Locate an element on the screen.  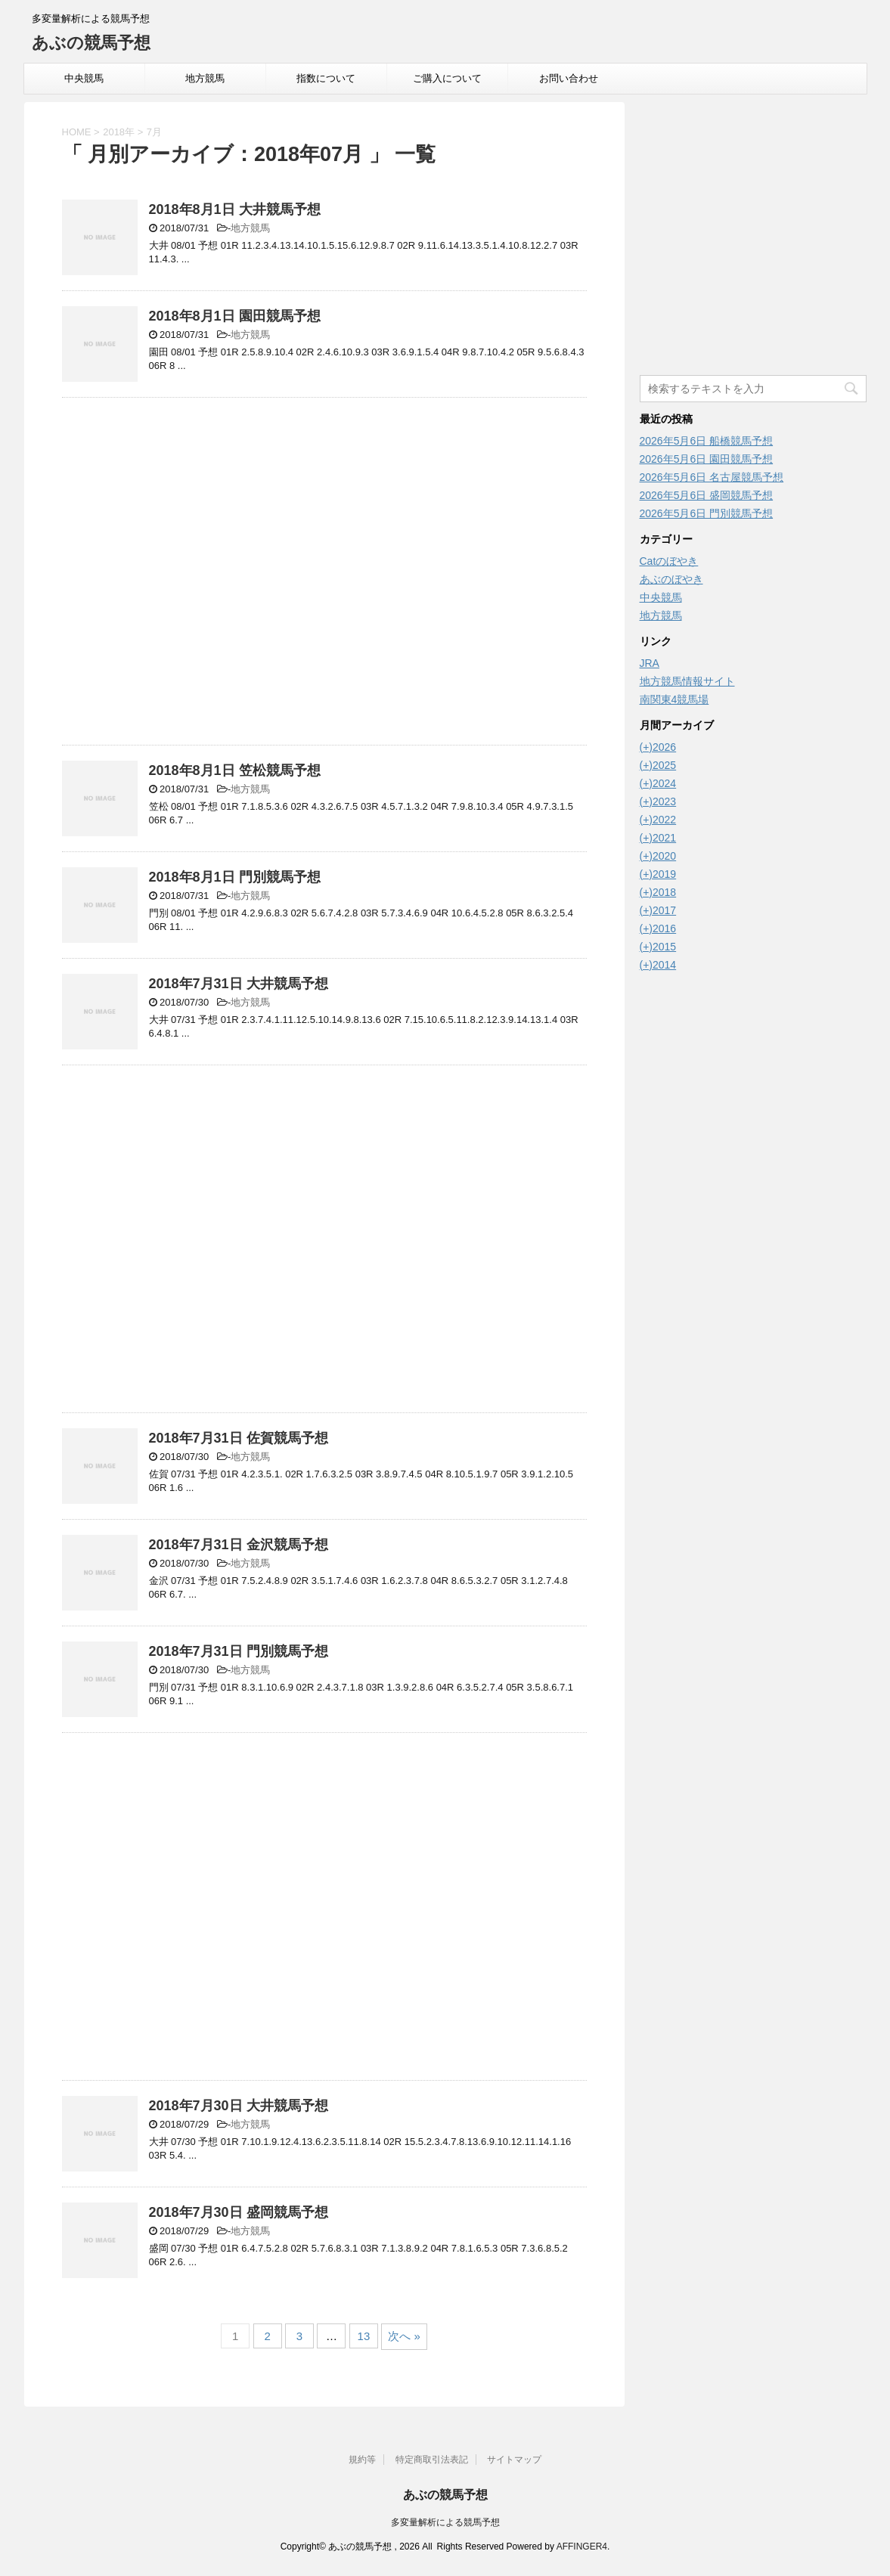
2018年8月1日 笠松競馬予想 is located at coordinates (235, 770).